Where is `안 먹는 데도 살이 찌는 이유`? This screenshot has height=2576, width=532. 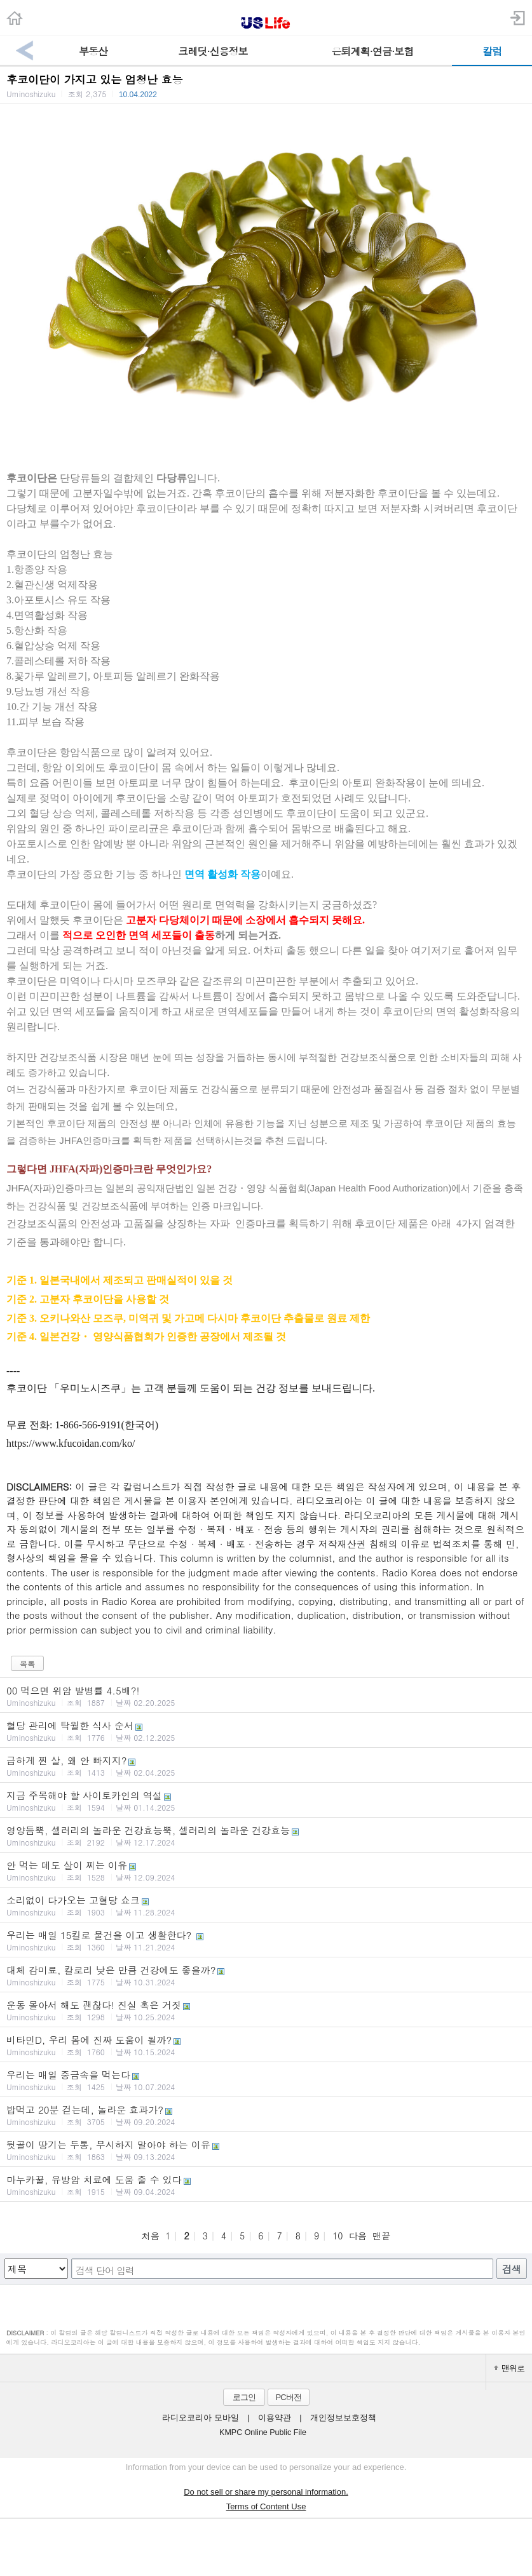 안 먹는 데도 살이 찌는 이유 is located at coordinates (266, 1870).